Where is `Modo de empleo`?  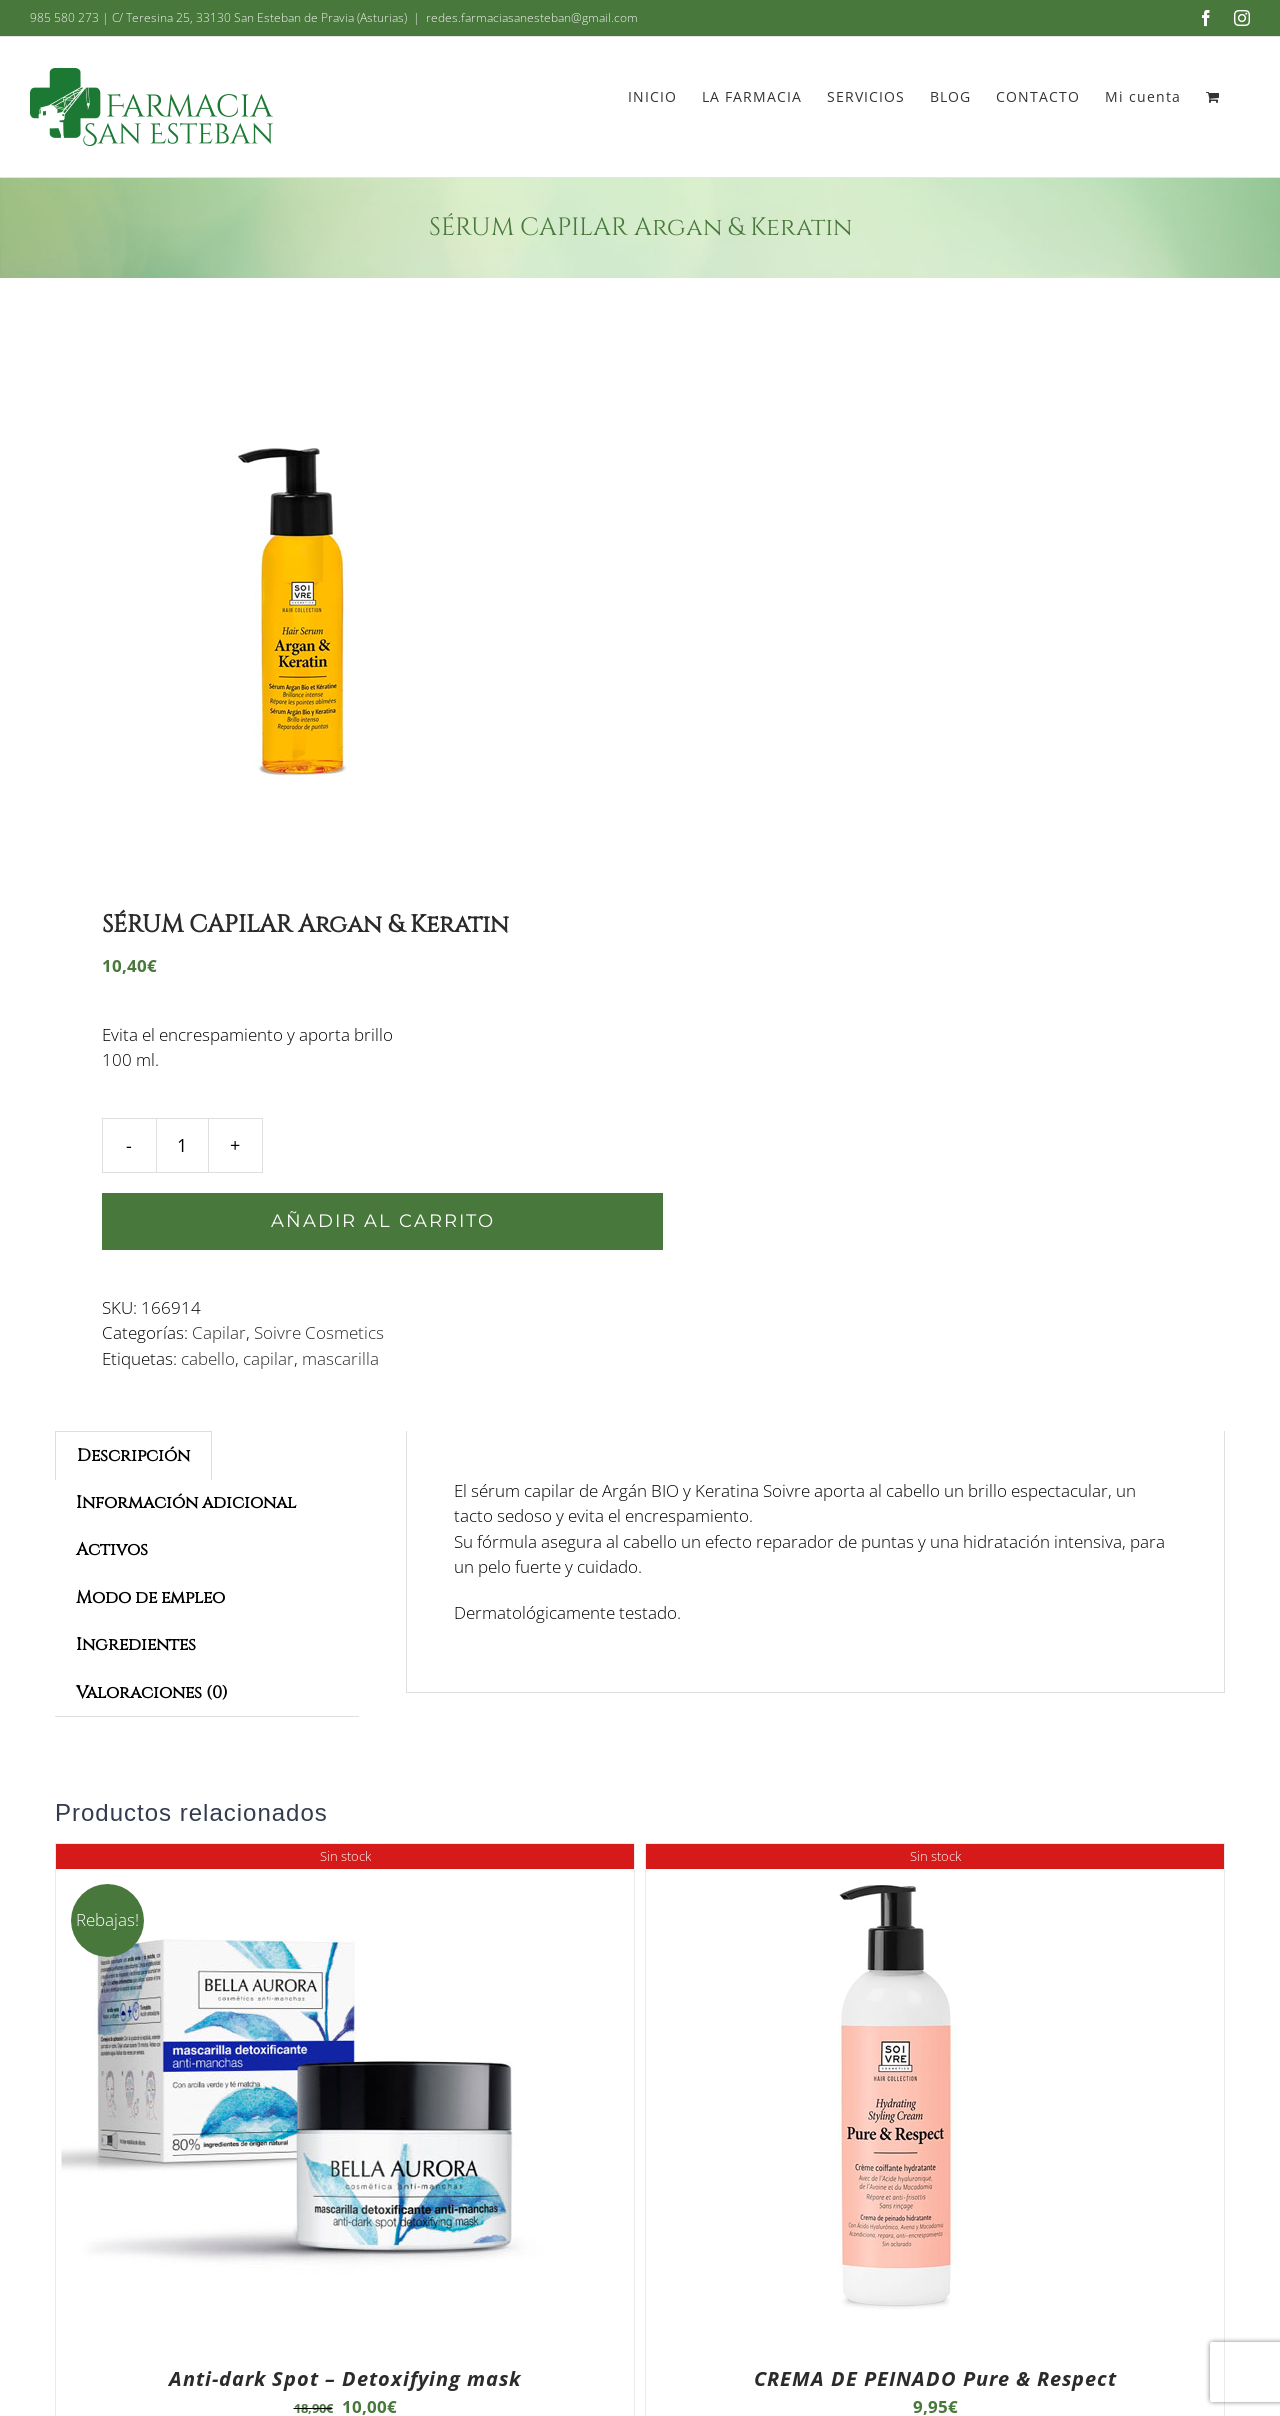
Modo de empleo is located at coordinates (150, 1597).